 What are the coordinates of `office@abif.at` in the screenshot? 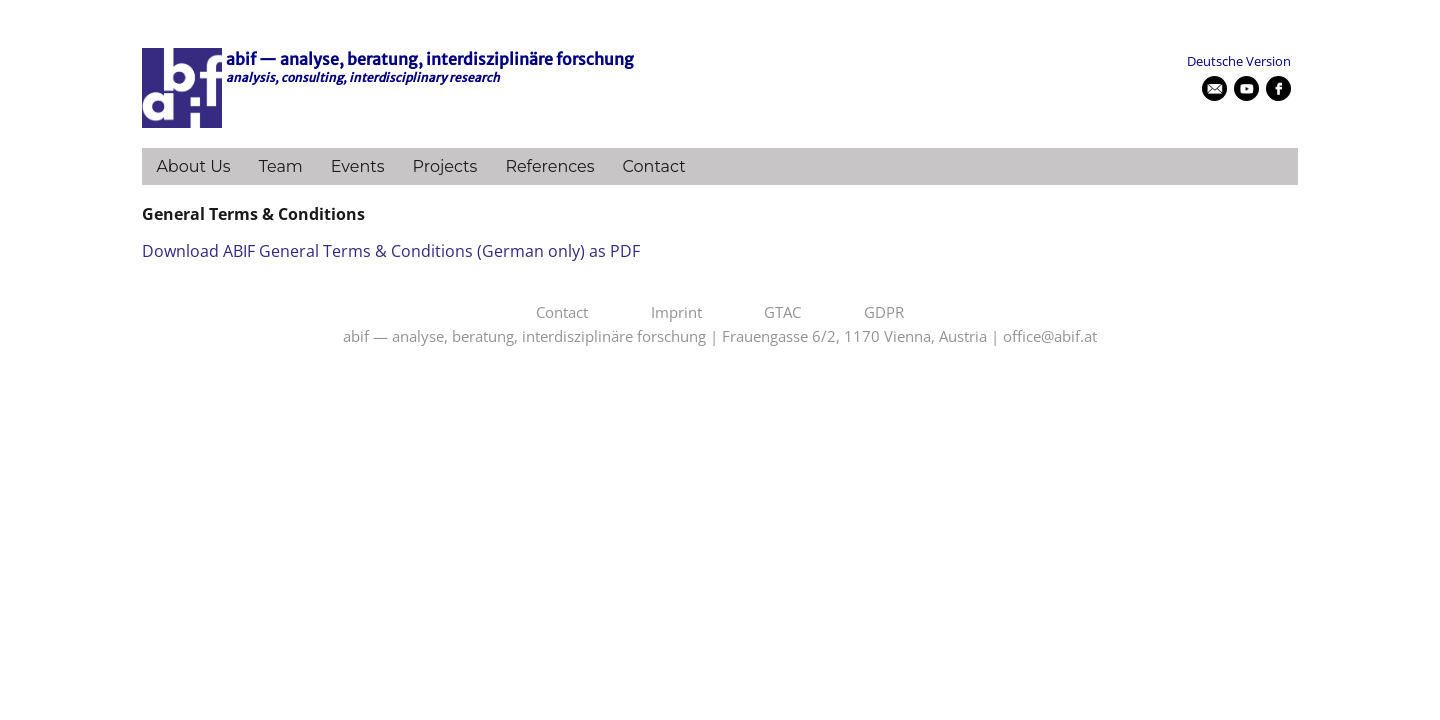 It's located at (1050, 337).